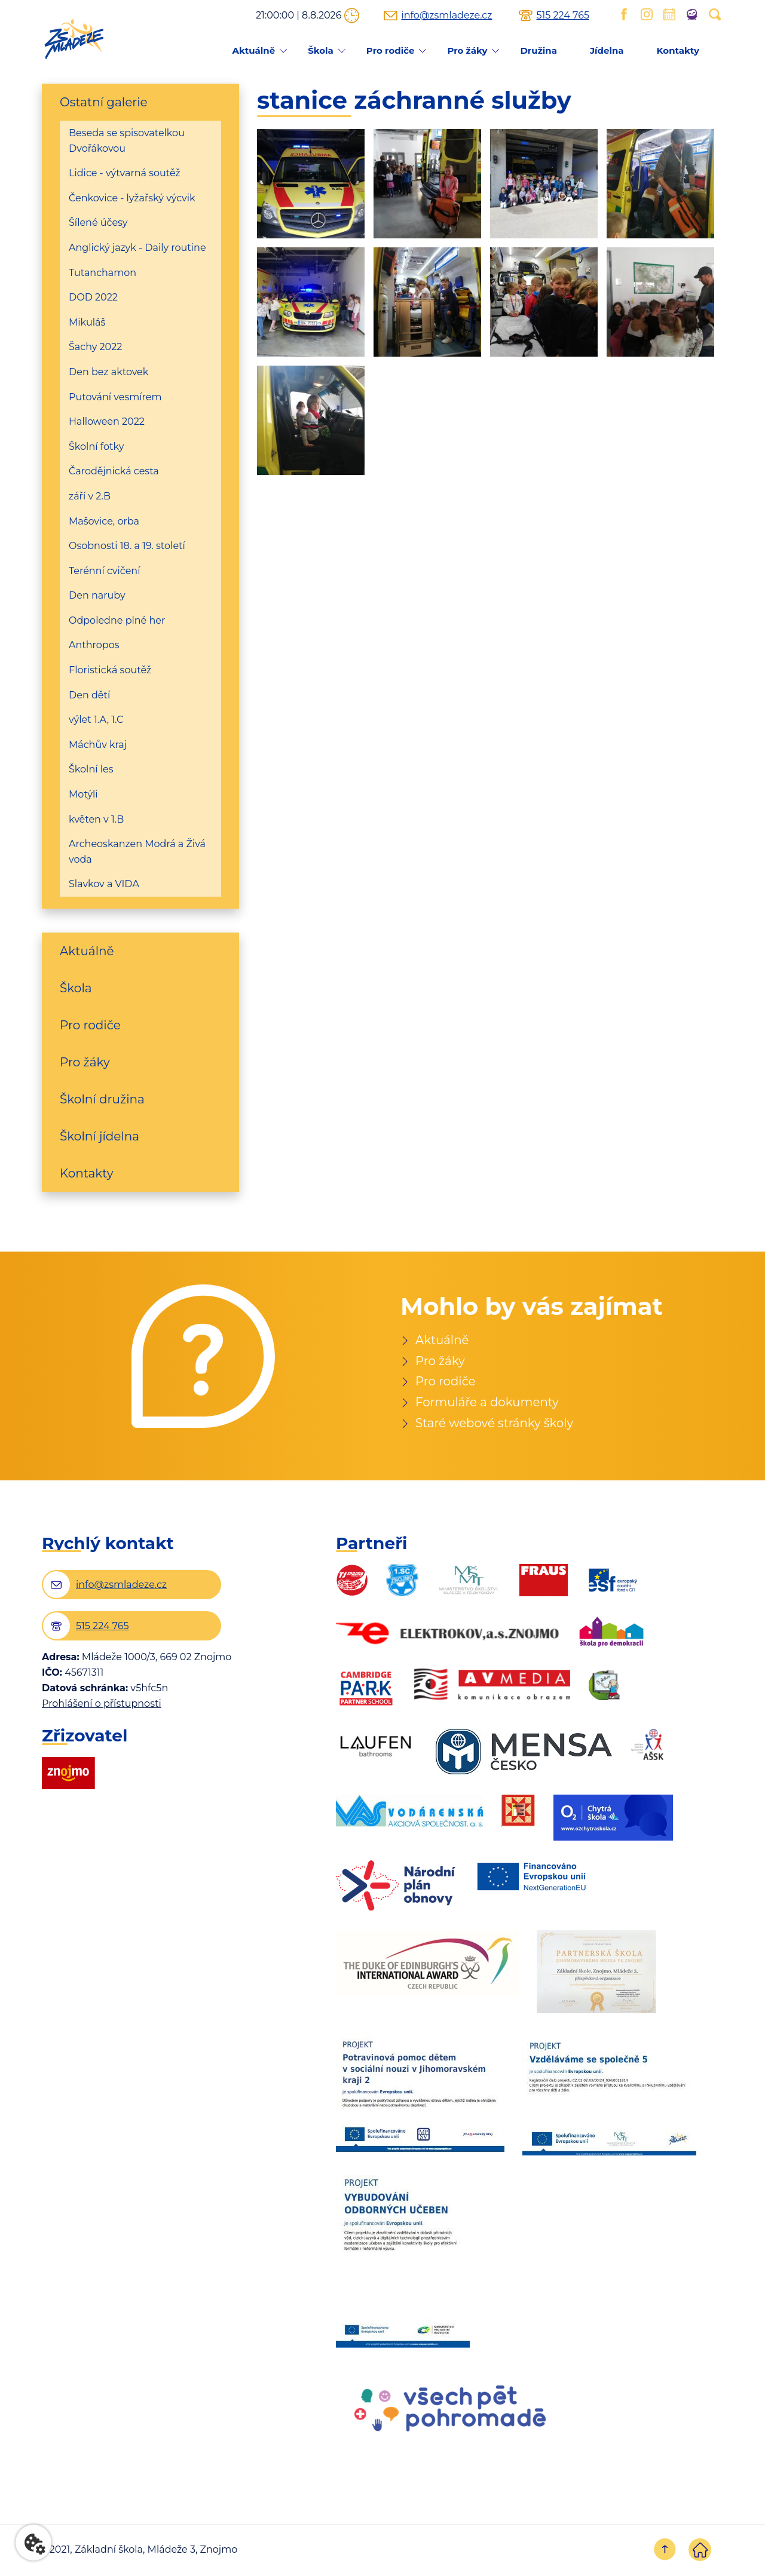 Image resolution: width=765 pixels, height=2576 pixels. Describe the element at coordinates (104, 570) in the screenshot. I see `Terénní cvičení` at that location.